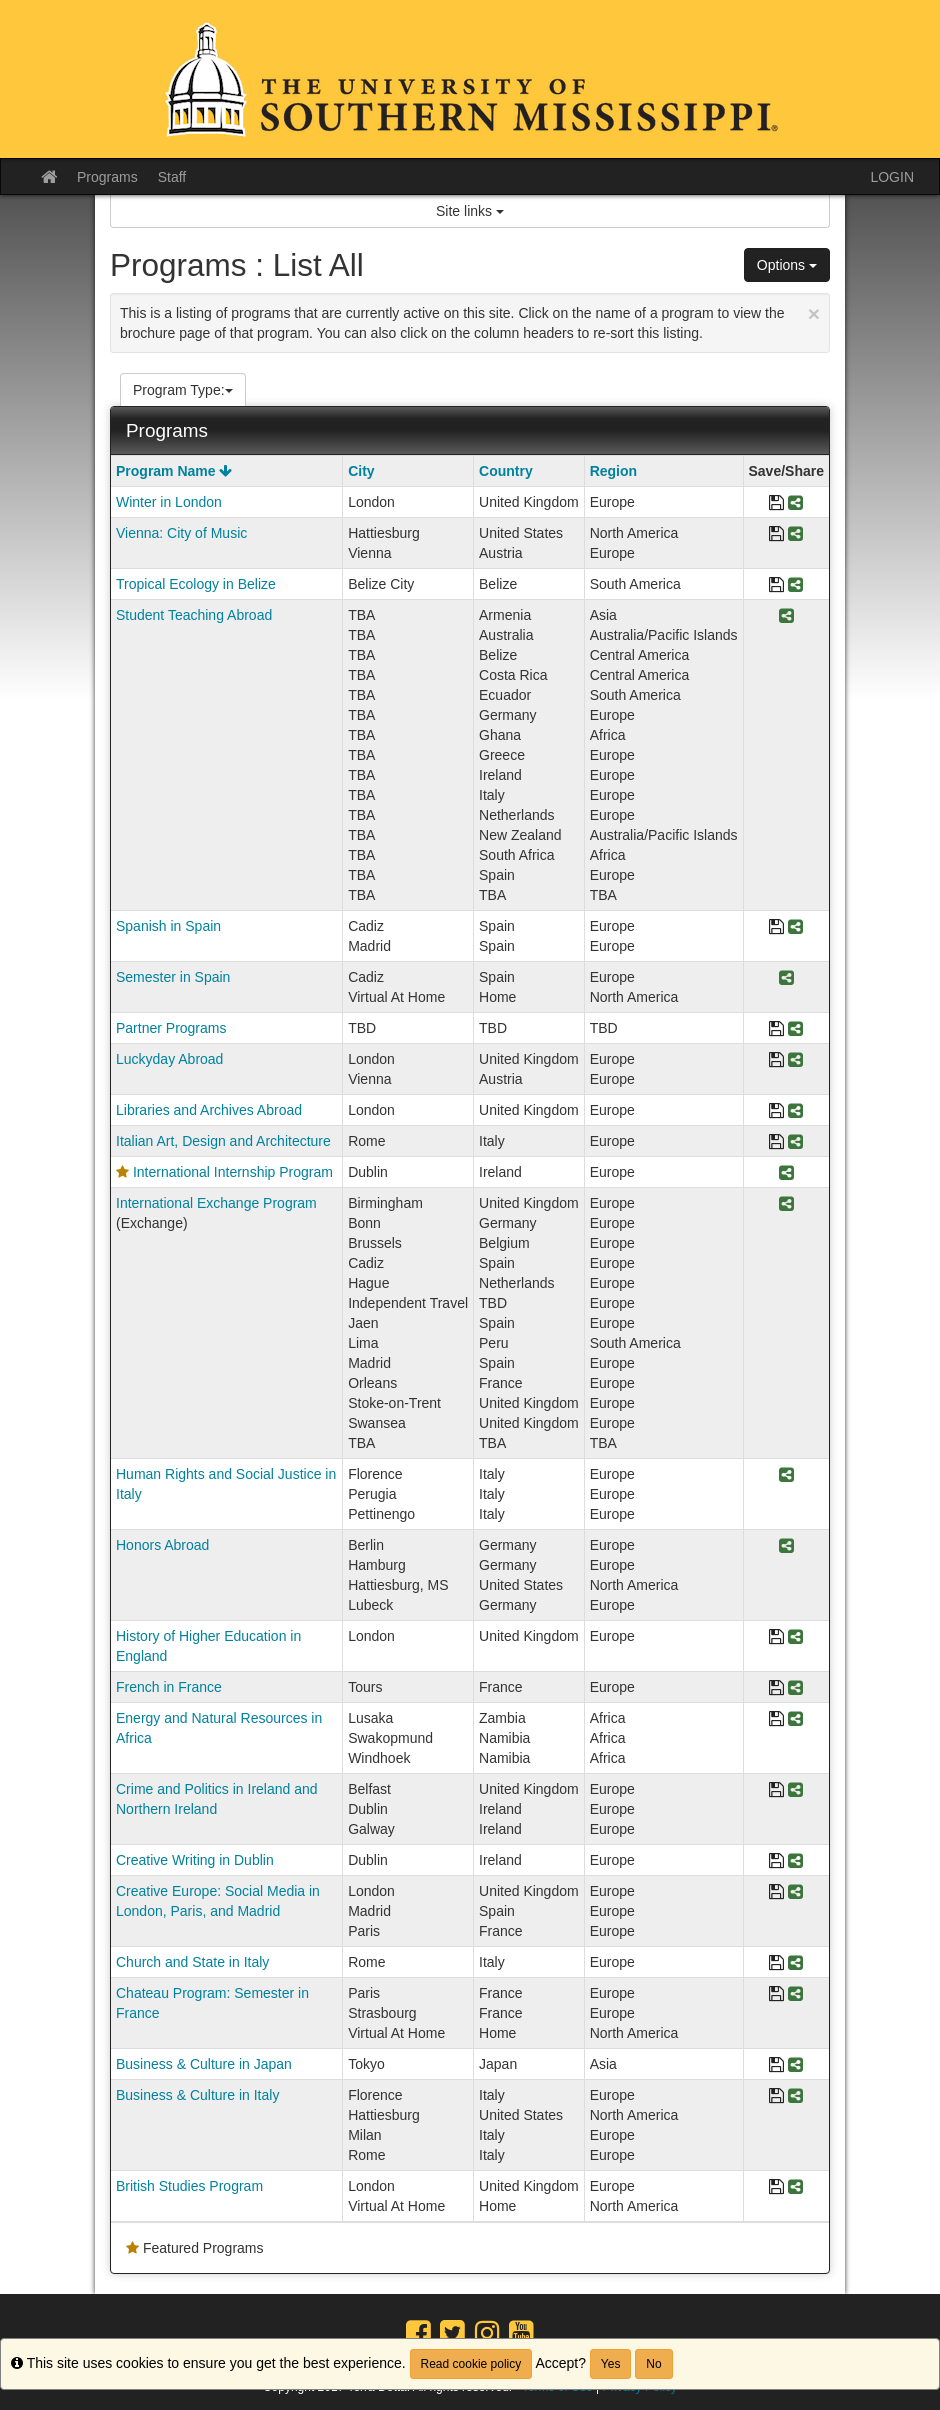 This screenshot has height=2410, width=940. What do you see at coordinates (776, 1790) in the screenshot?
I see `[Save Program Crime and Politics in Ireland and Northern Ireland]` at bounding box center [776, 1790].